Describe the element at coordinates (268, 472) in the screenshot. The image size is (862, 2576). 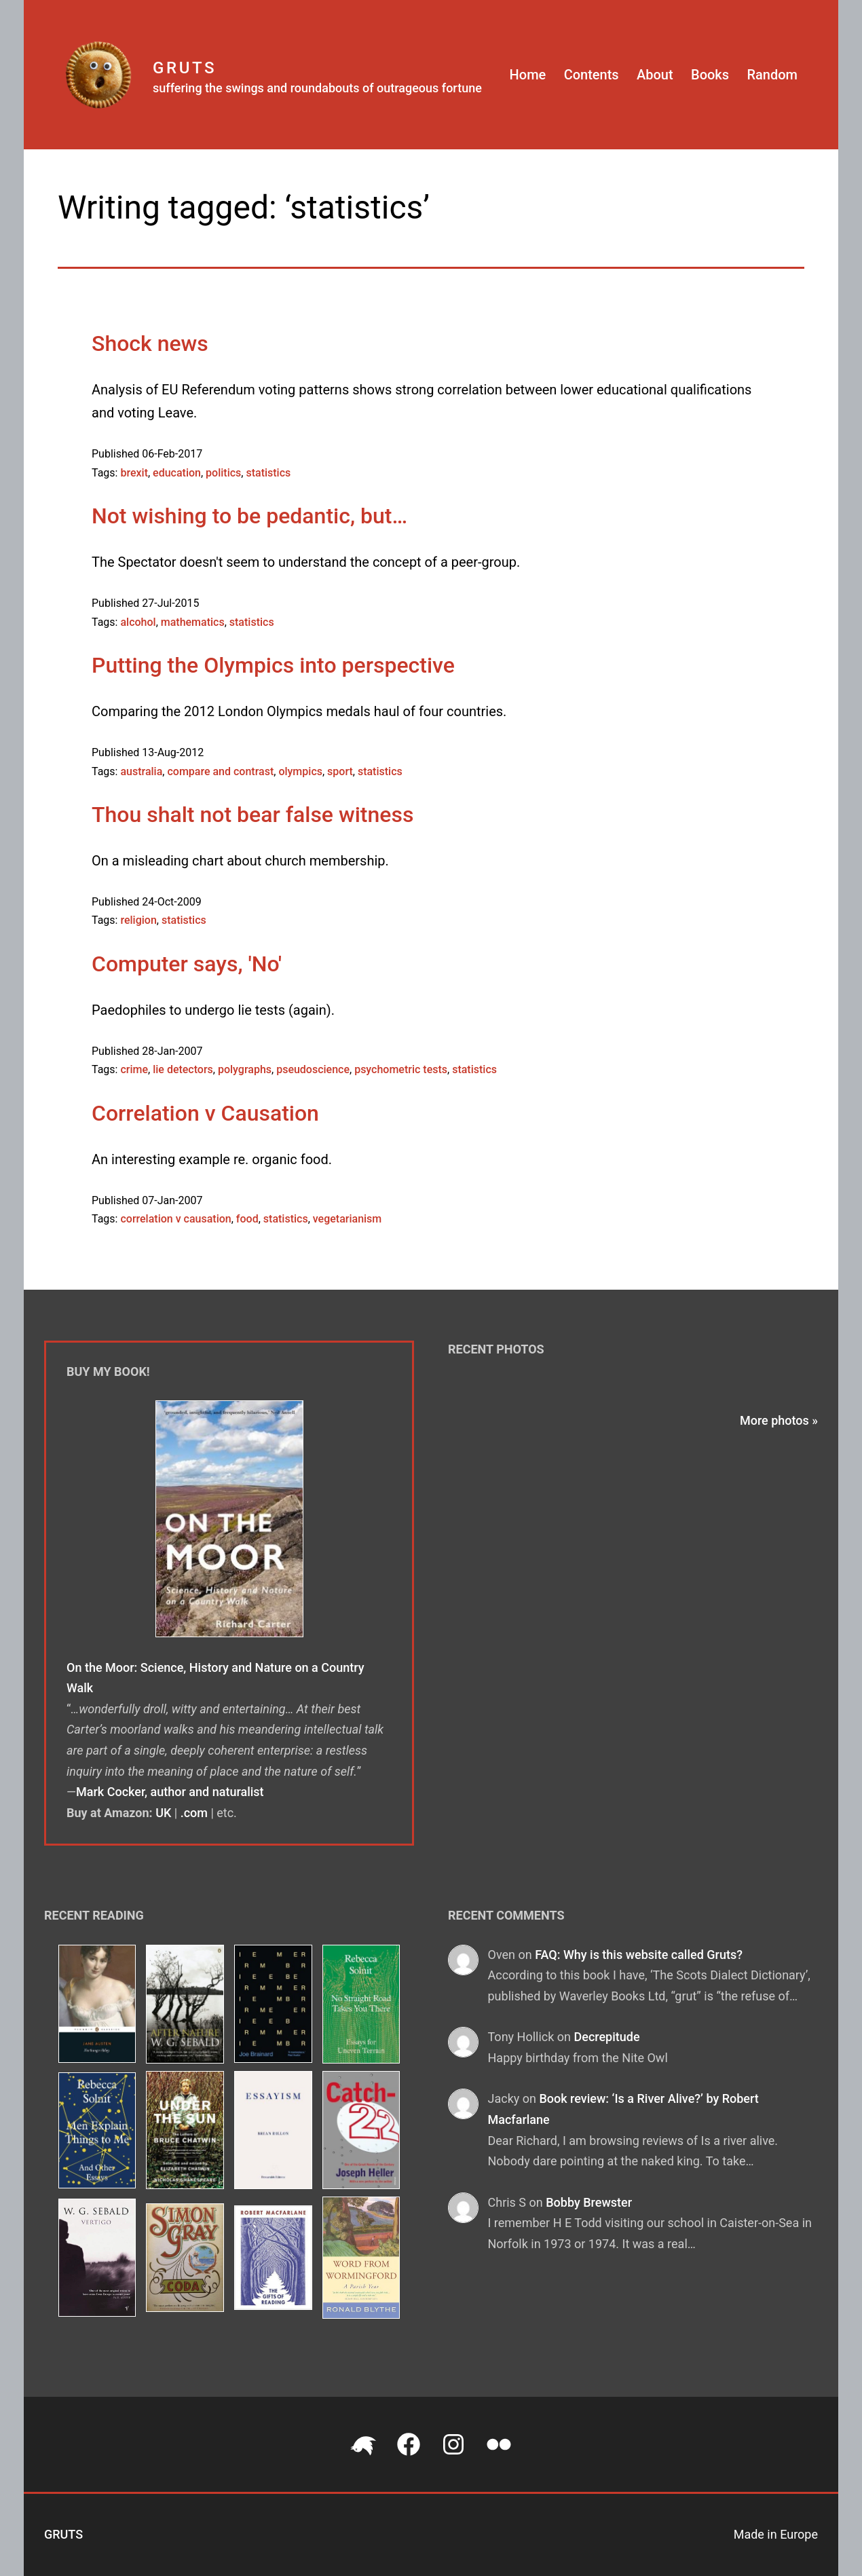
I see `statistics` at that location.